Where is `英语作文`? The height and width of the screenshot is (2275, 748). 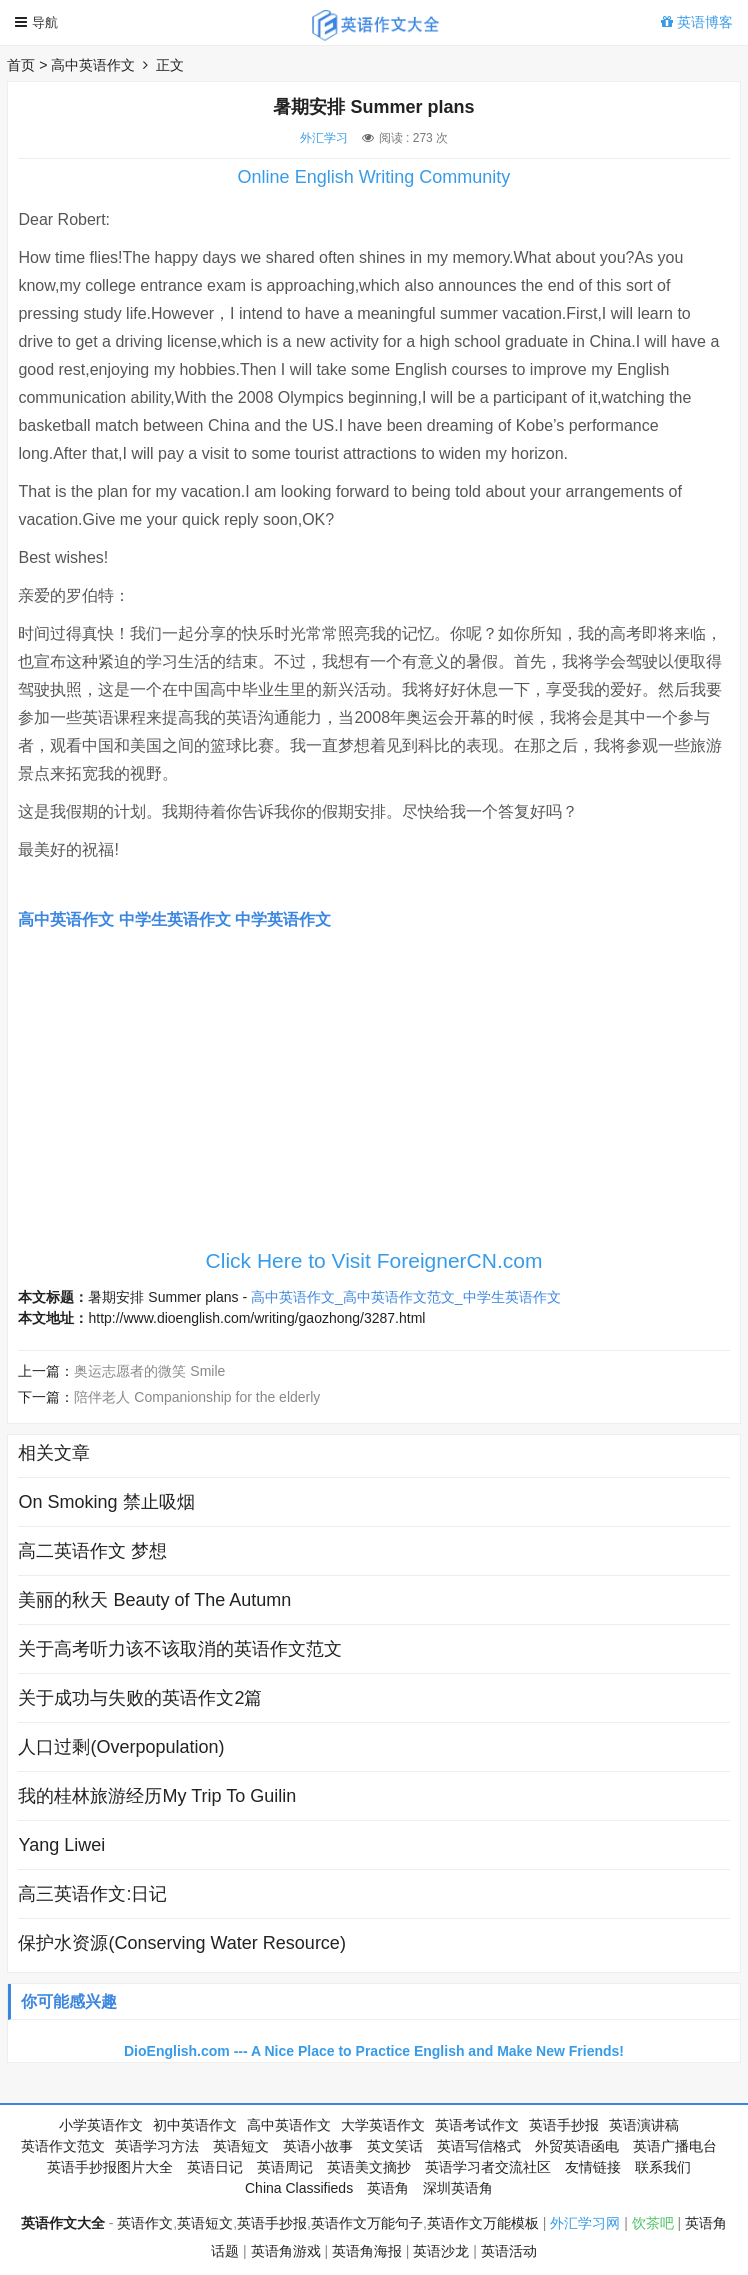 英语作文 is located at coordinates (145, 2223).